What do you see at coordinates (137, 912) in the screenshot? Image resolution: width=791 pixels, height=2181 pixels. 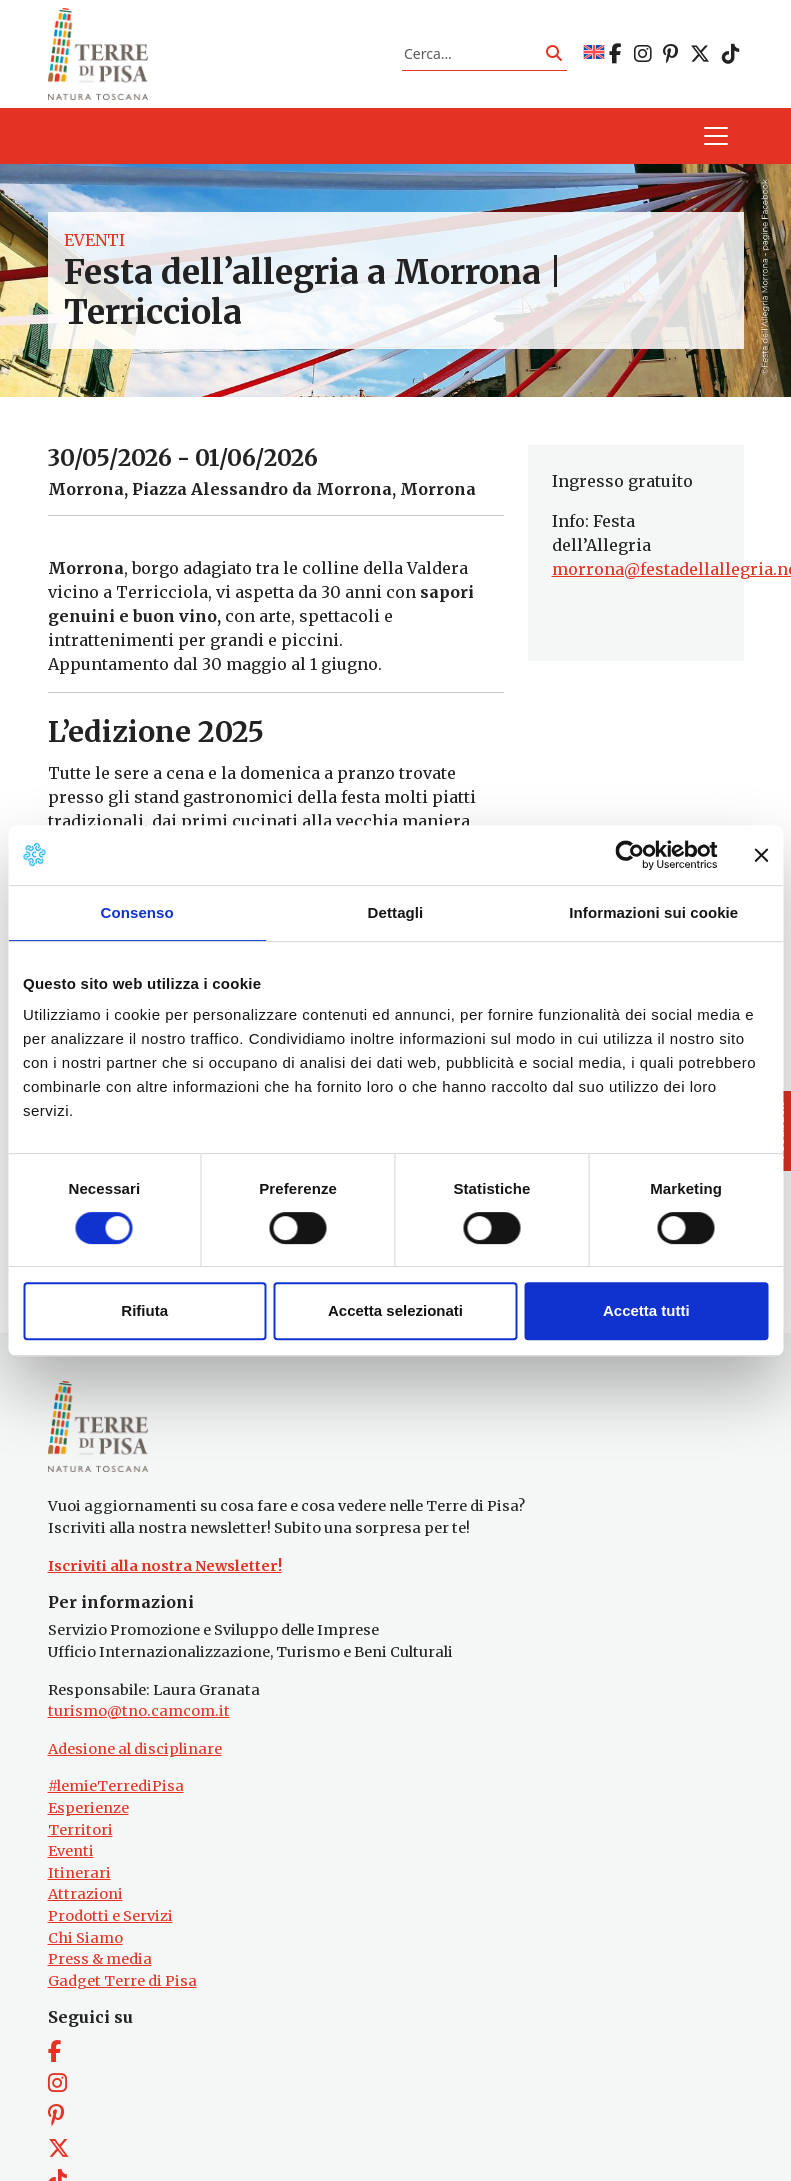 I see `Consenso [tab]` at bounding box center [137, 912].